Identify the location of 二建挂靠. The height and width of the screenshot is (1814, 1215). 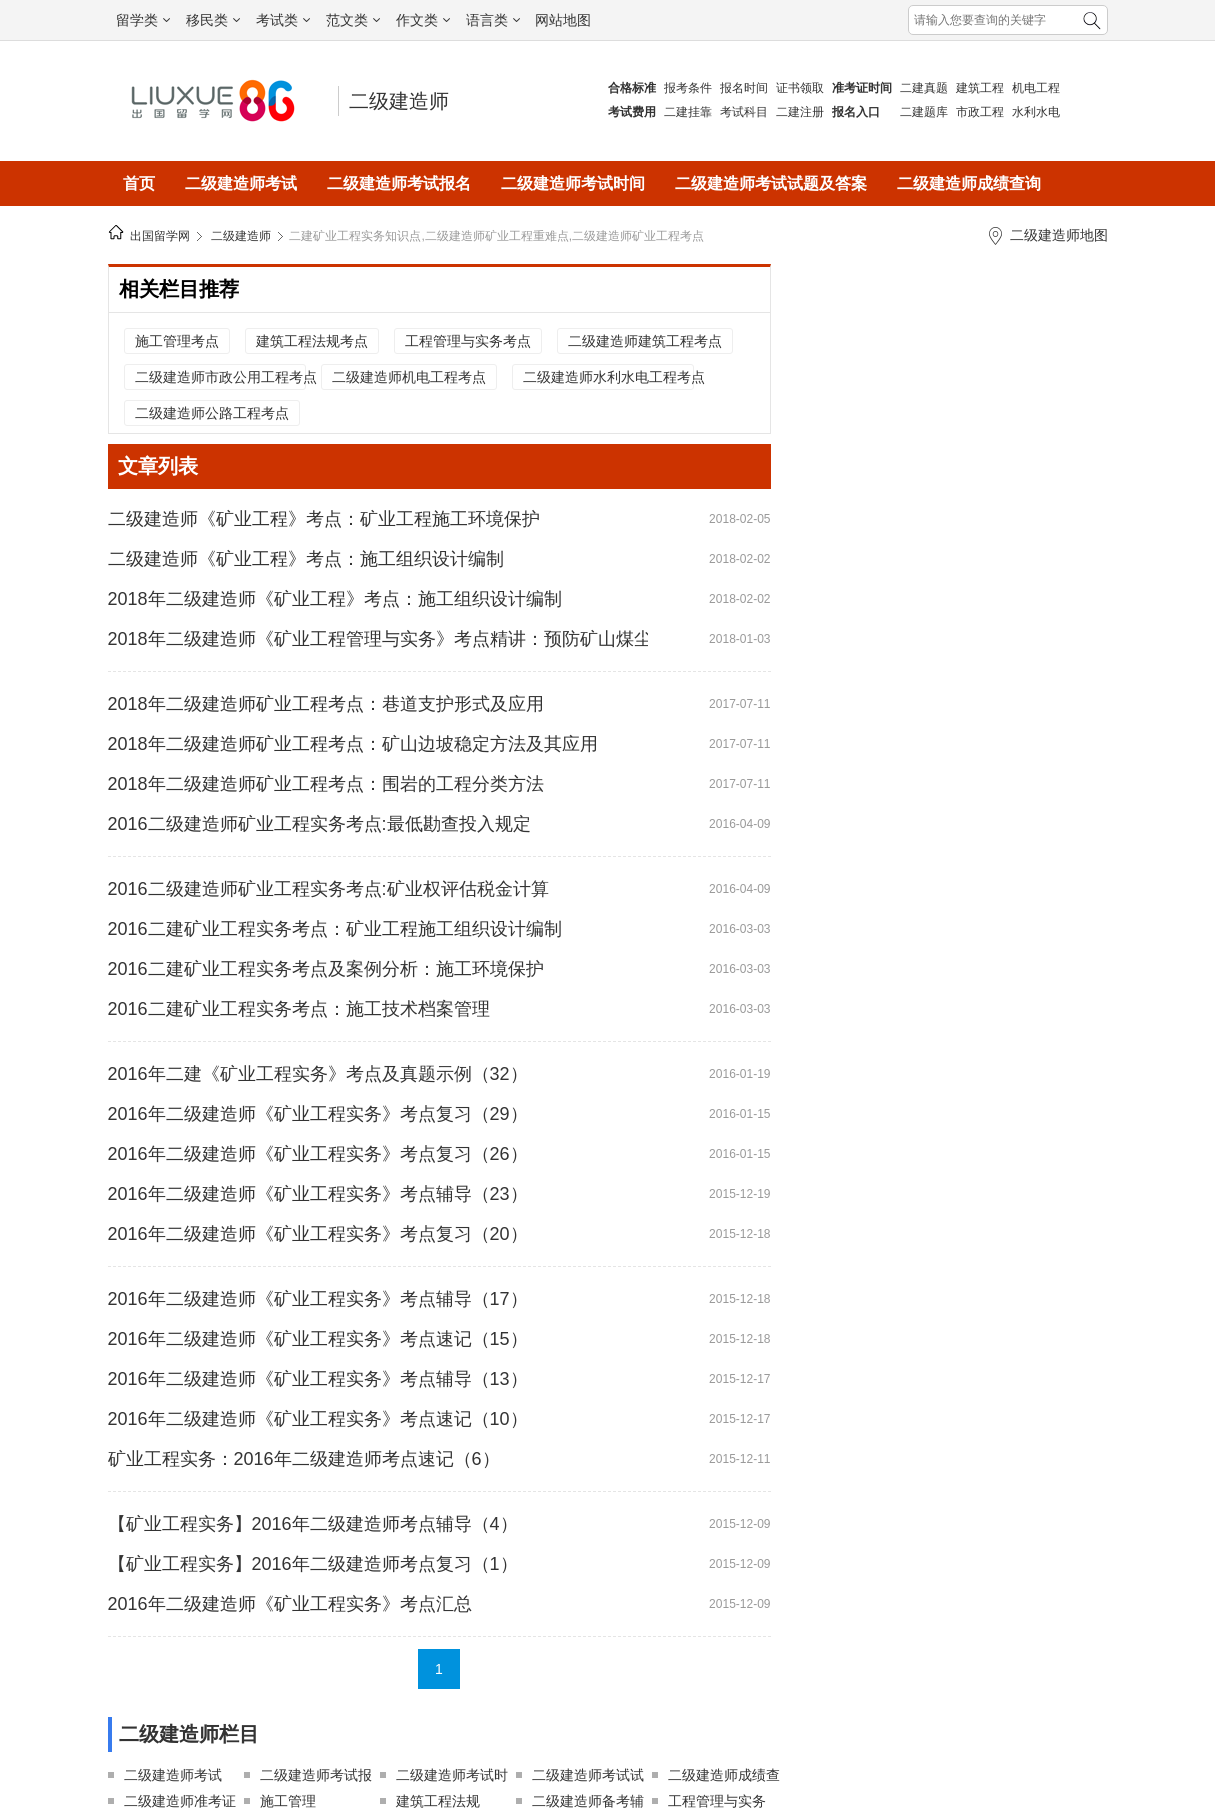
(688, 112).